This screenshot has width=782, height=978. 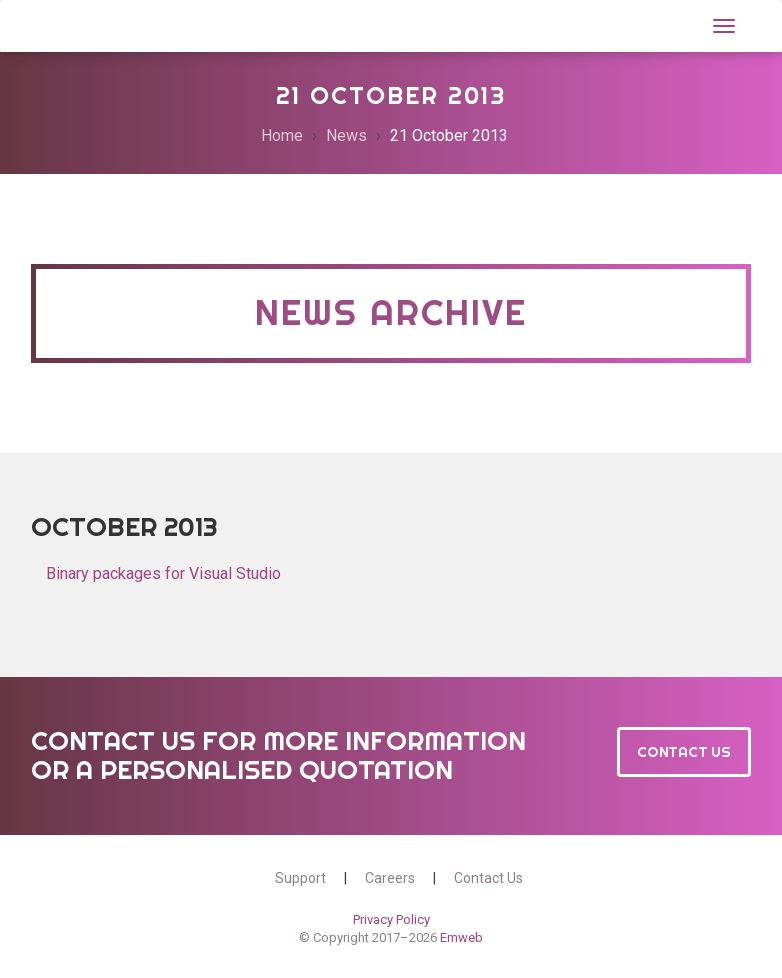 What do you see at coordinates (300, 878) in the screenshot?
I see `Support` at bounding box center [300, 878].